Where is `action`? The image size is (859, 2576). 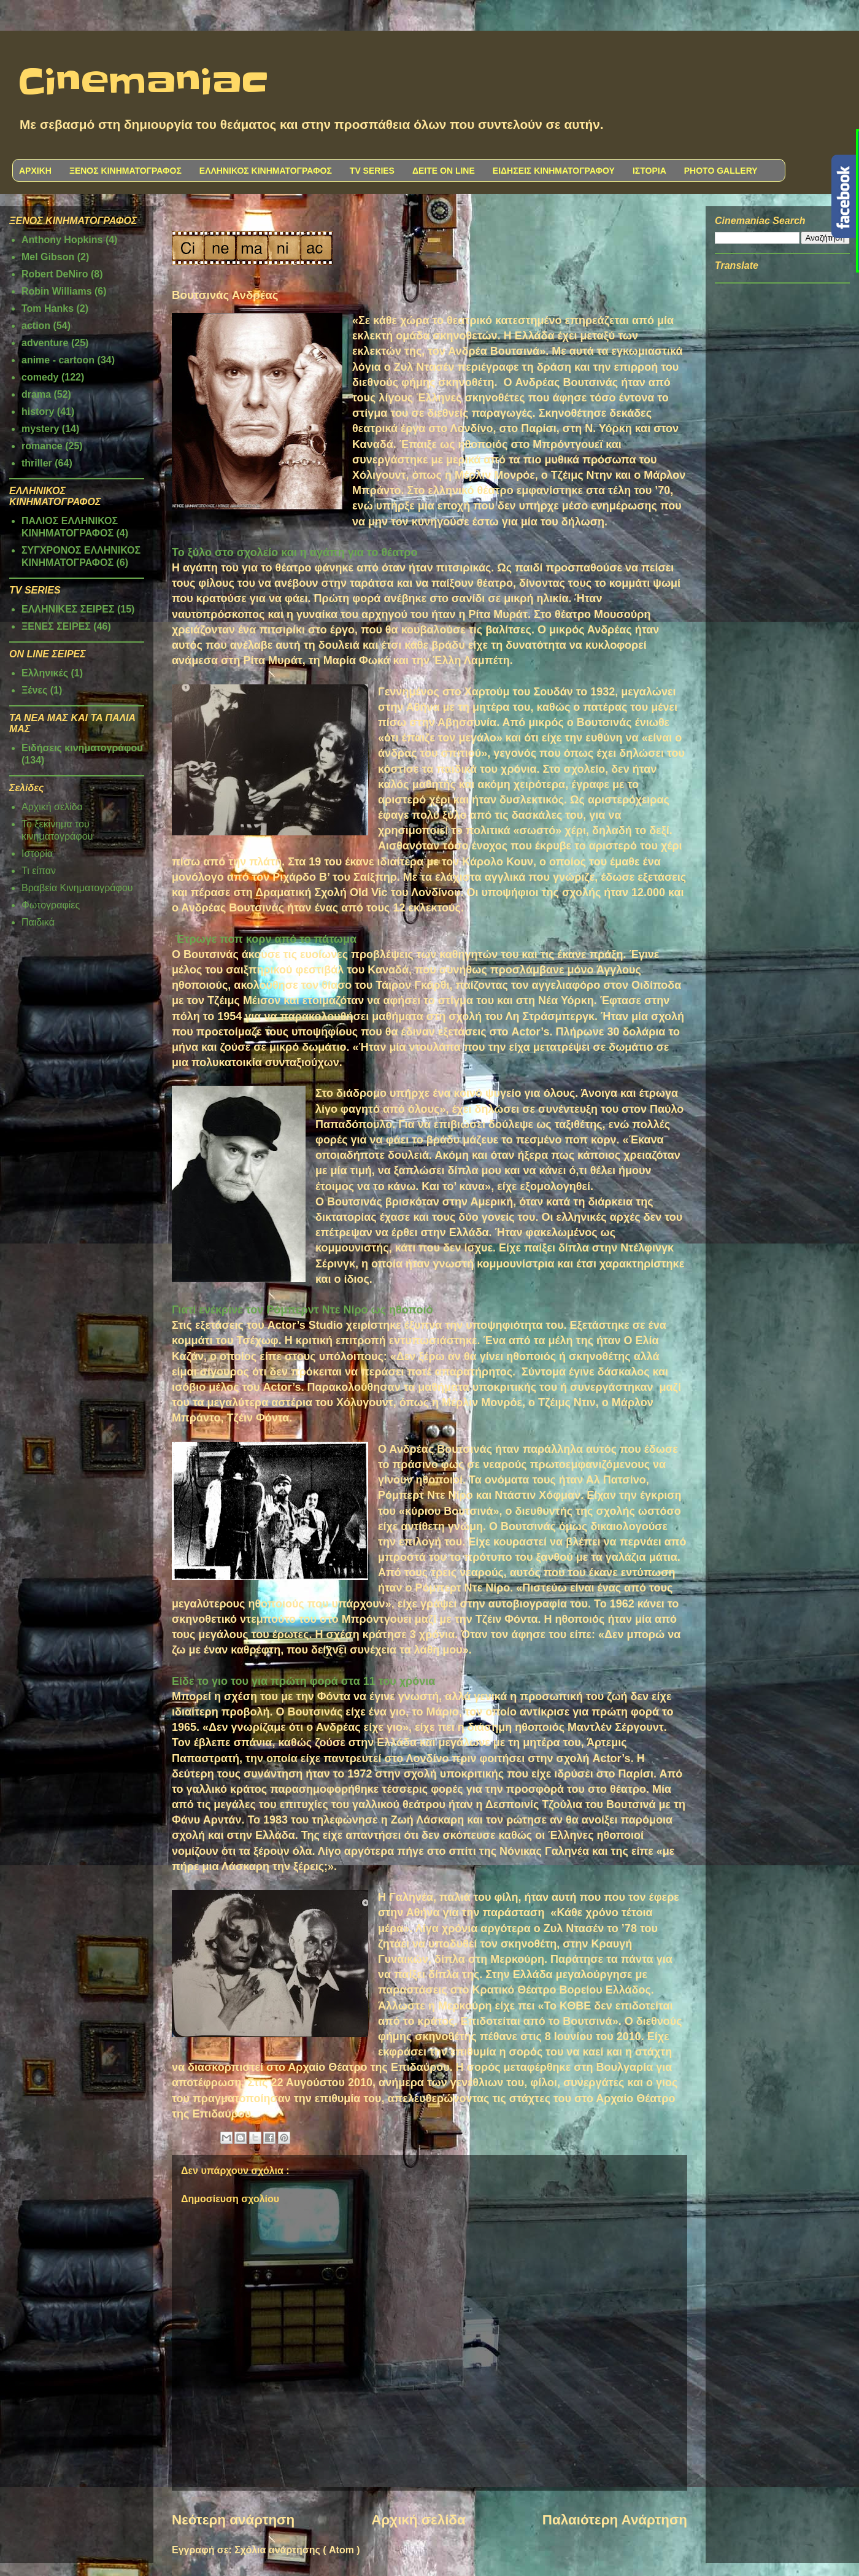 action is located at coordinates (35, 325).